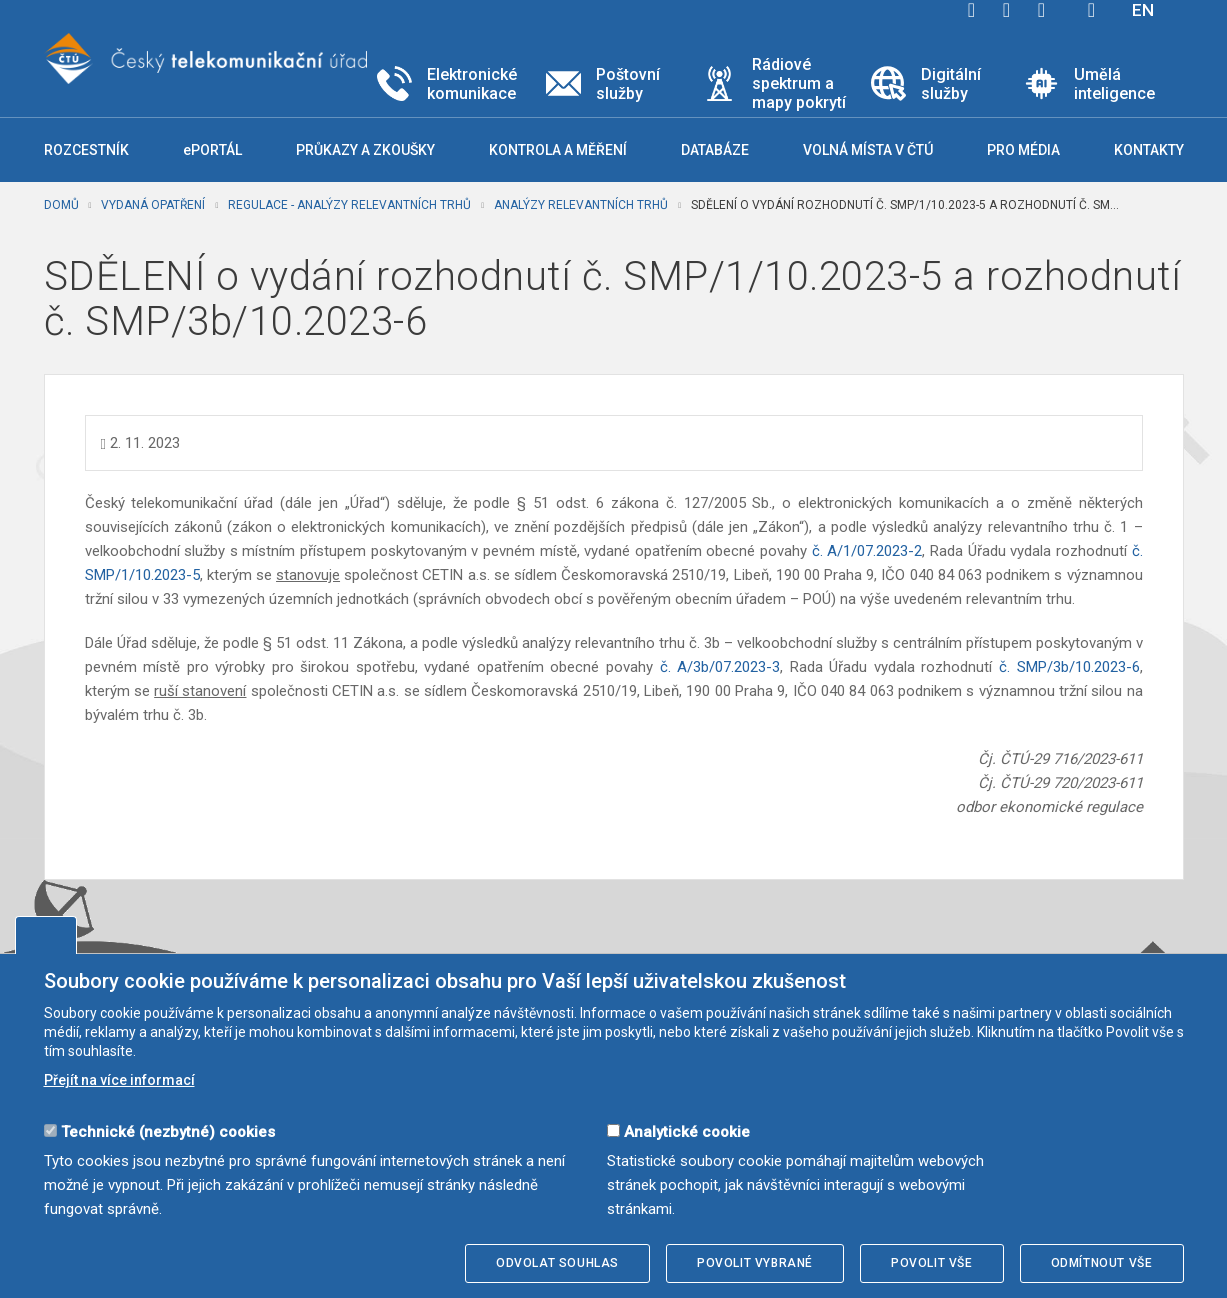  What do you see at coordinates (168, 1132) in the screenshot?
I see `Technické (nezbytné) cookies` at bounding box center [168, 1132].